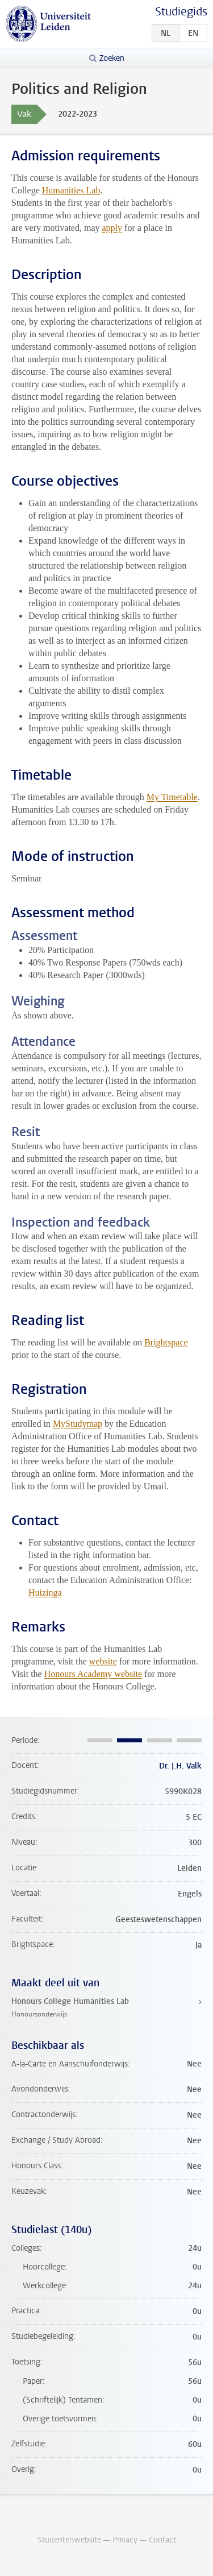 This screenshot has width=213, height=2576. I want to click on Privacy, so click(124, 2539).